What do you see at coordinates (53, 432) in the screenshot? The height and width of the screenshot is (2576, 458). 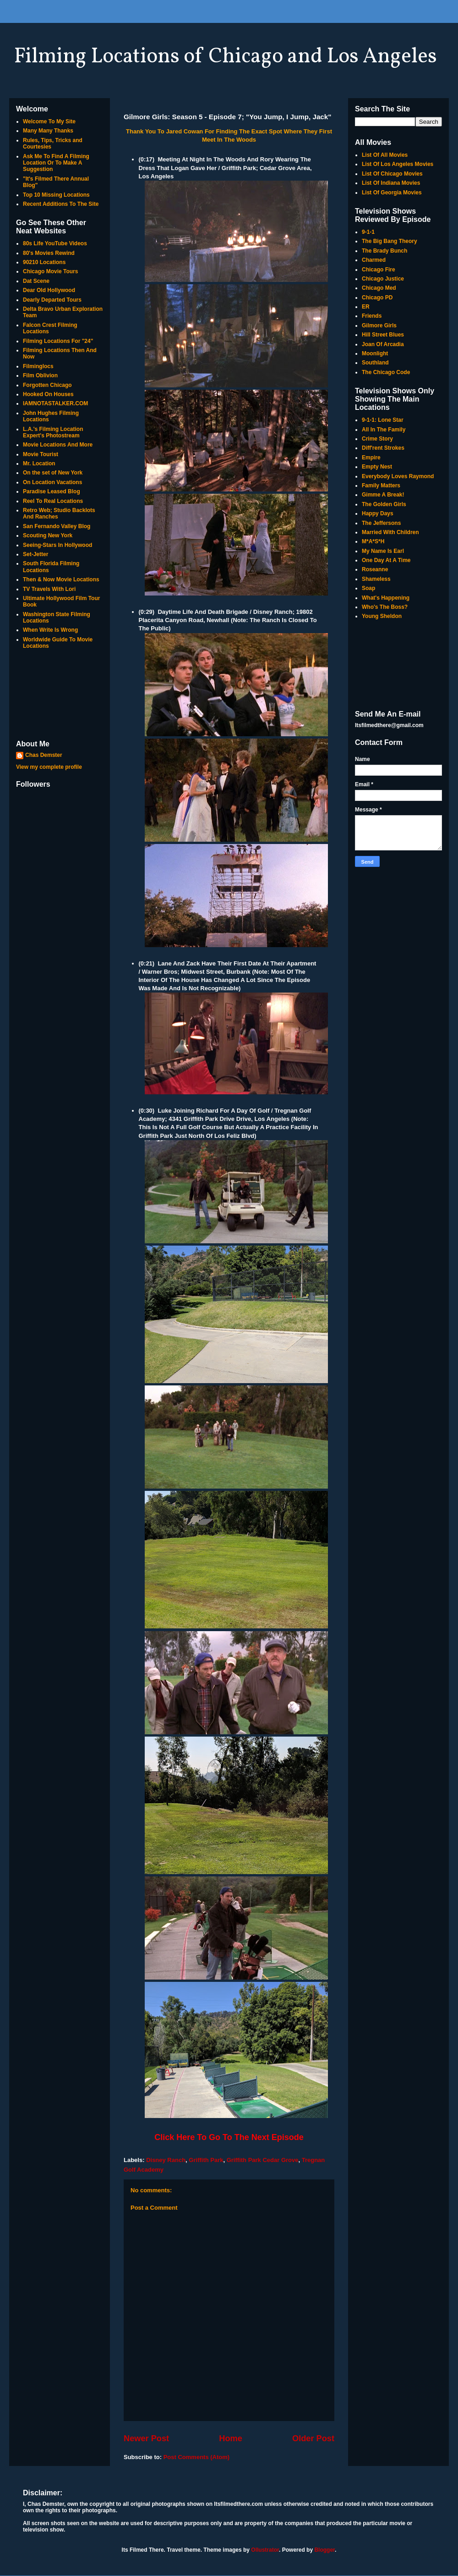 I see `L.A.'s Filming Location Expert's Photostream` at bounding box center [53, 432].